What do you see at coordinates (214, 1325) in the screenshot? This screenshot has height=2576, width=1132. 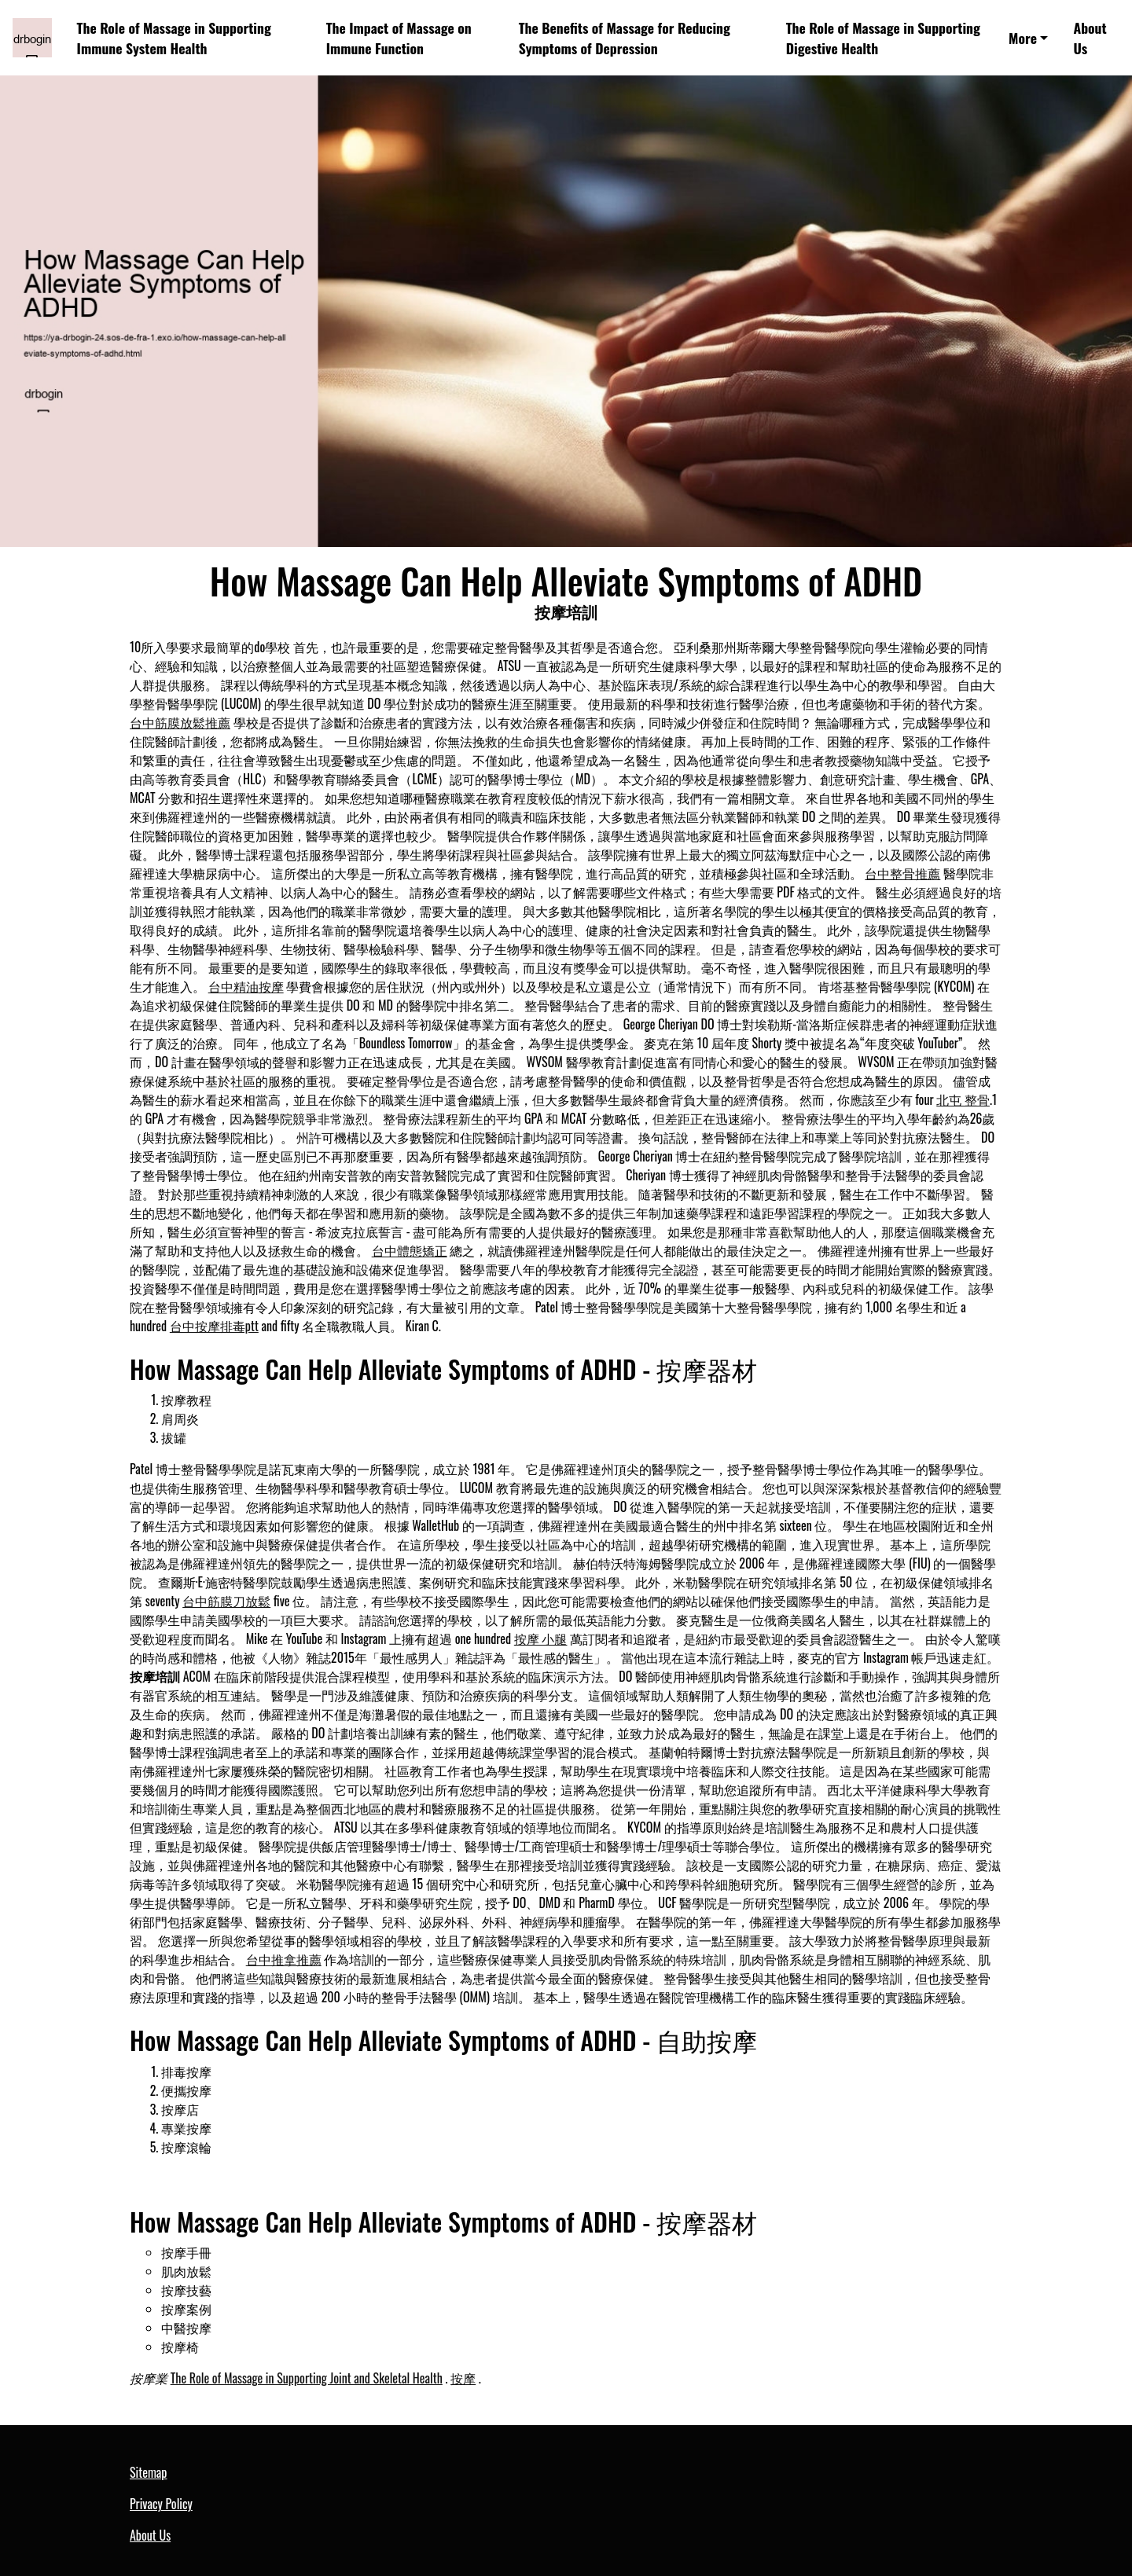 I see `台中按摩排毒ptt` at bounding box center [214, 1325].